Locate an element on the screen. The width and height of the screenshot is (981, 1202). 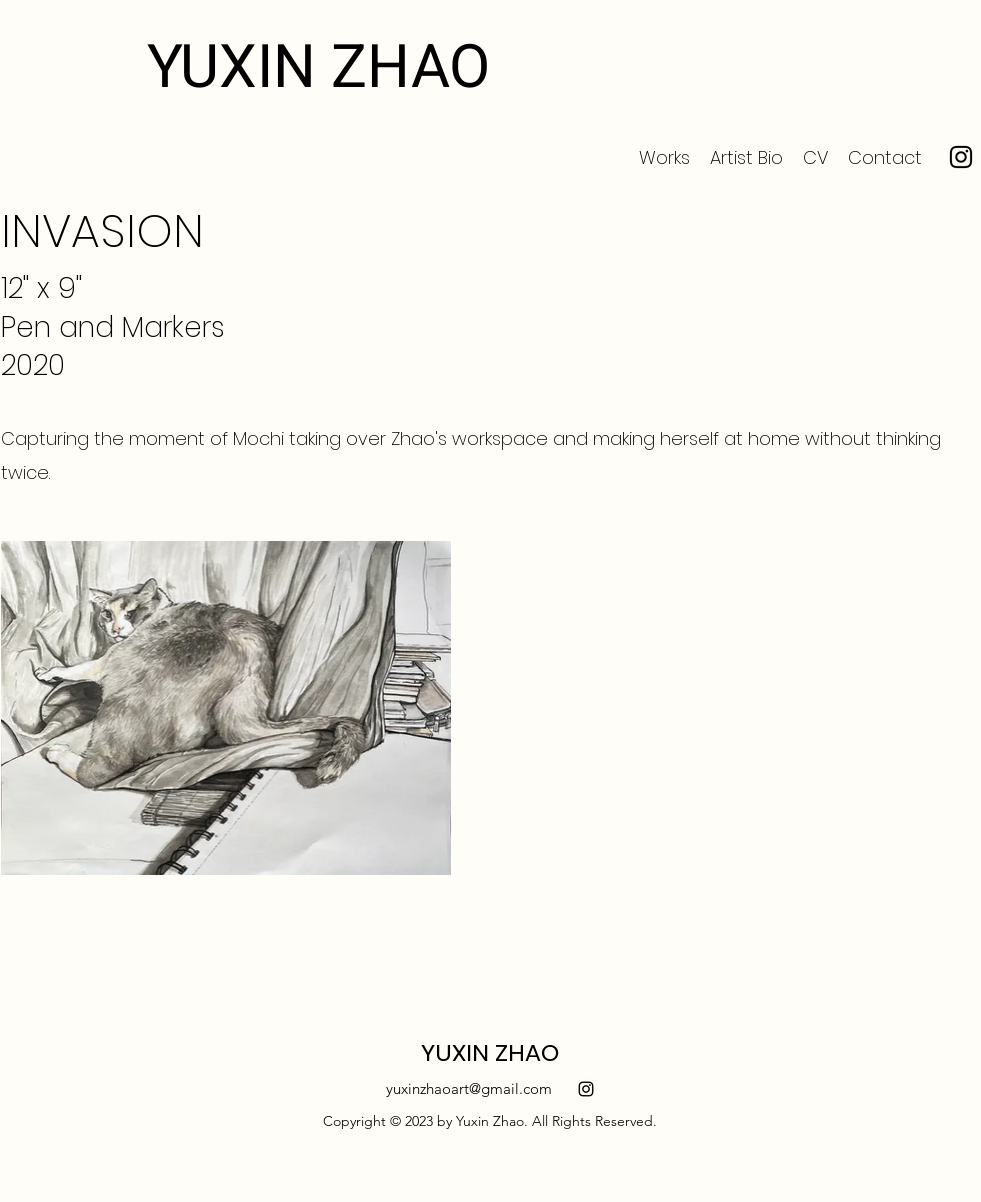
[Instagram] is located at coordinates (961, 157).